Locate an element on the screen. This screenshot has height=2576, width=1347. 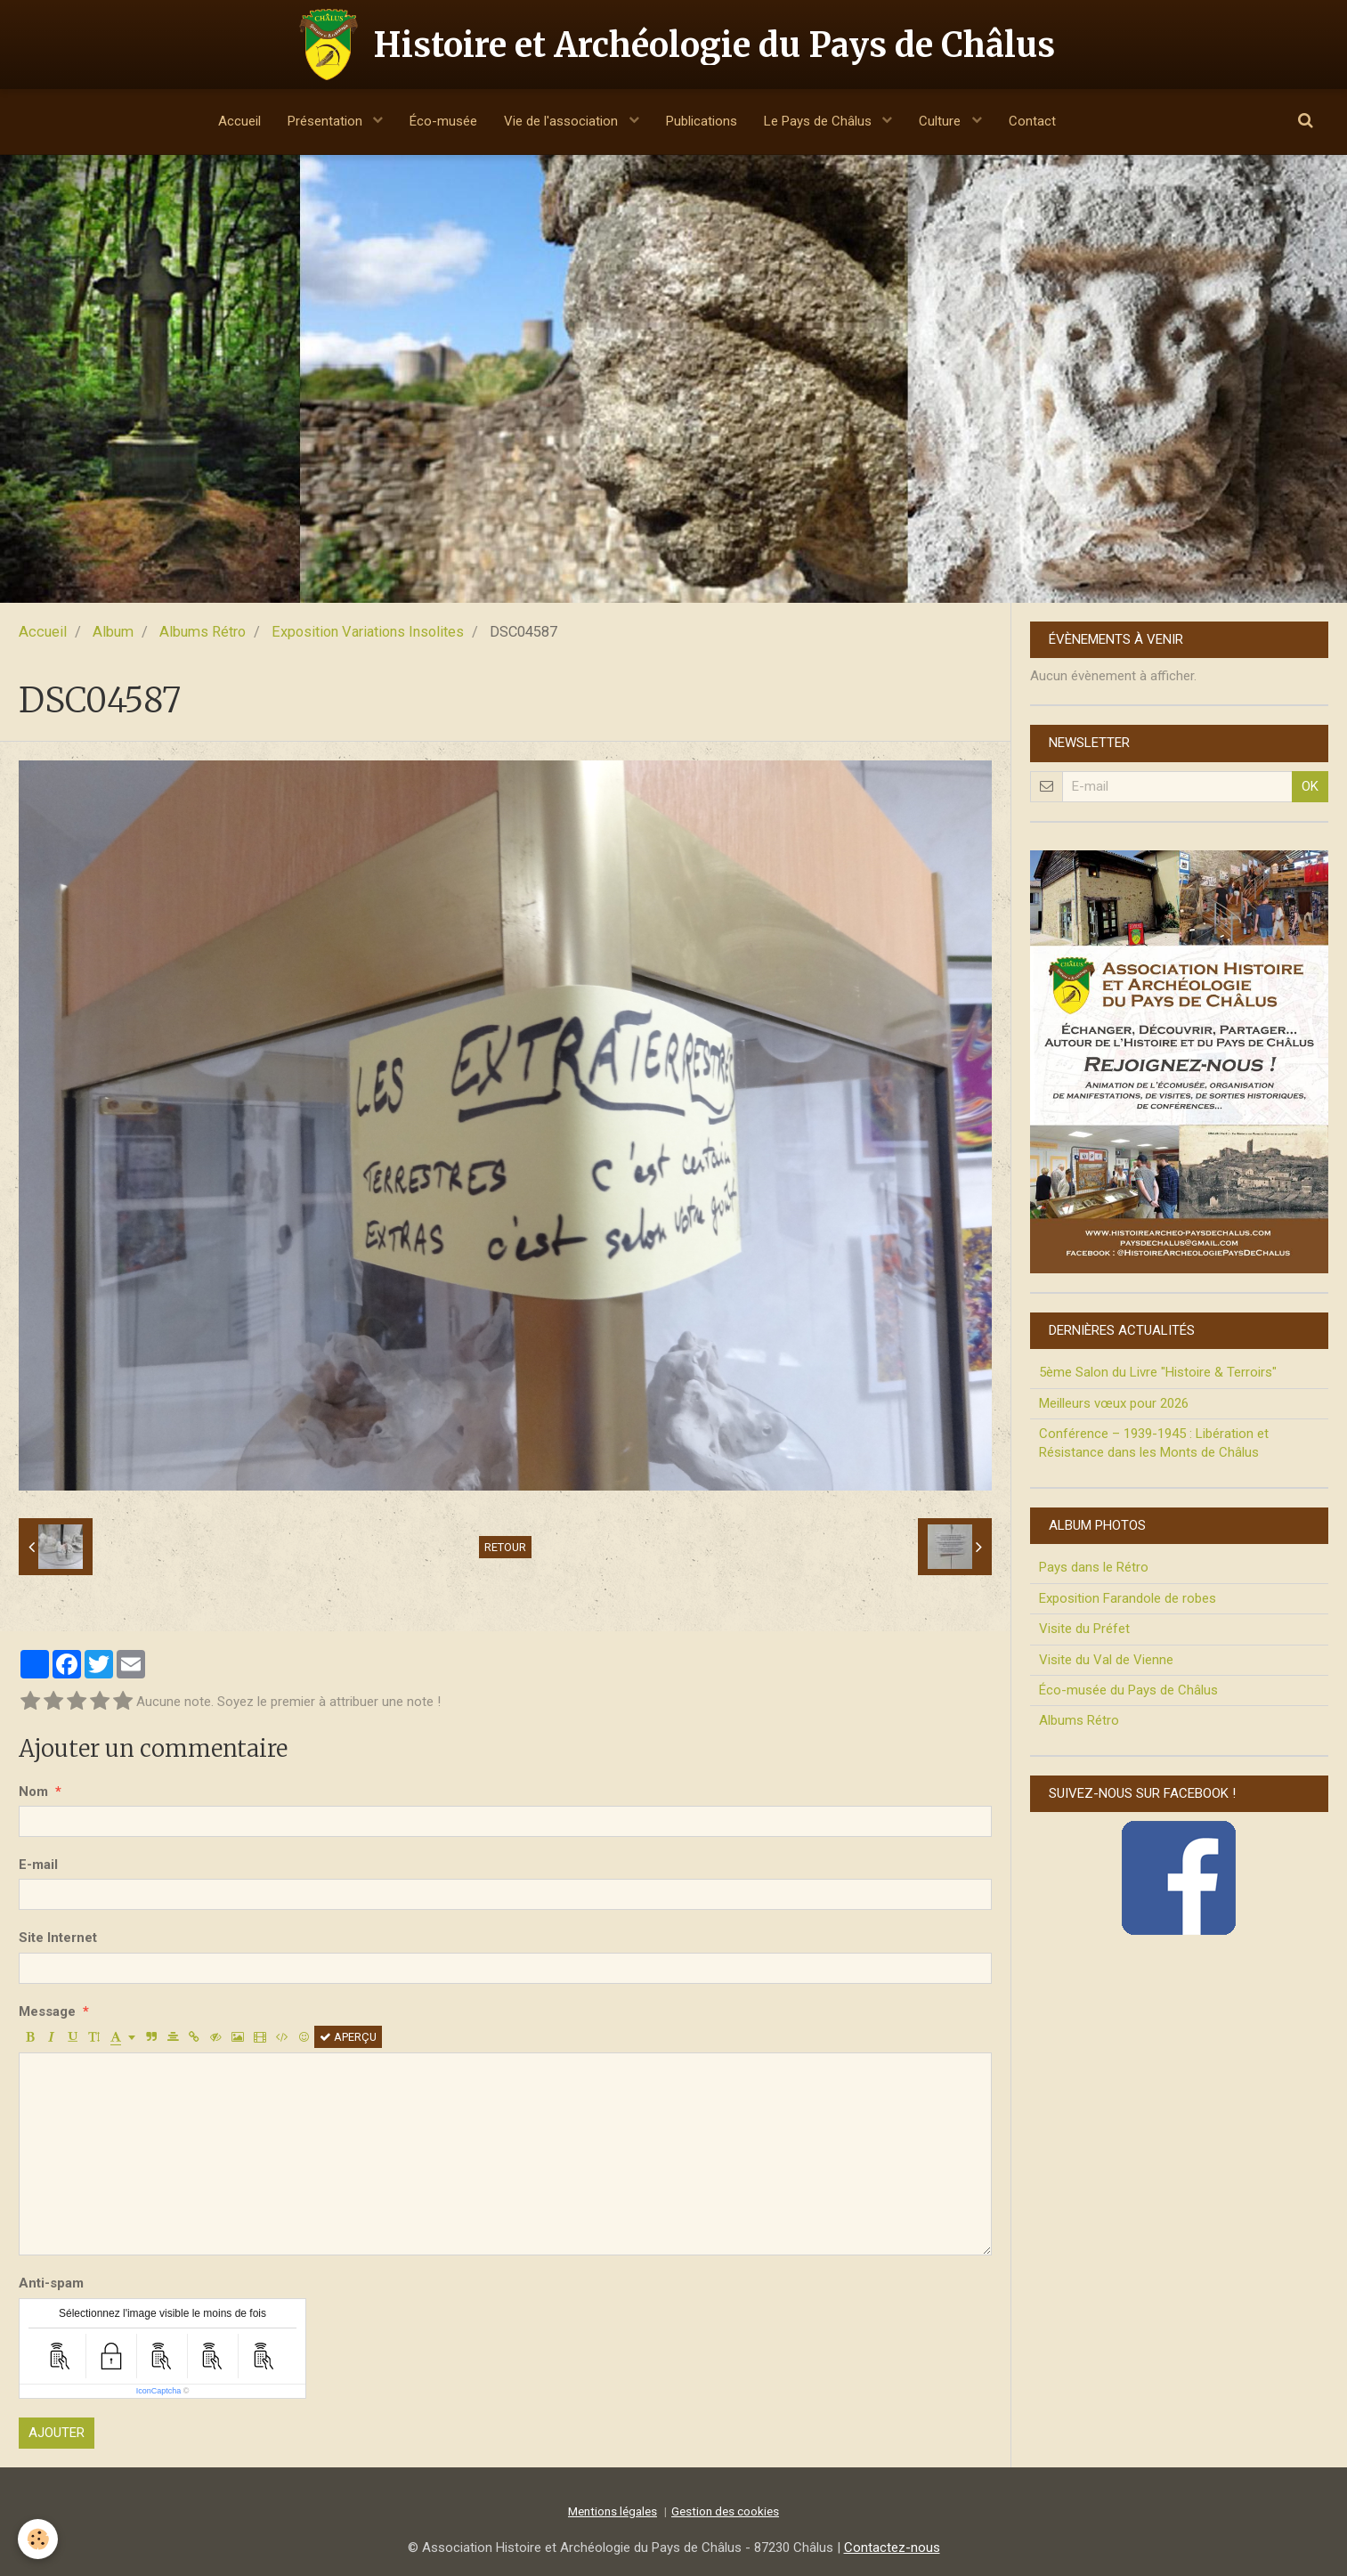
Présentation is located at coordinates (327, 121).